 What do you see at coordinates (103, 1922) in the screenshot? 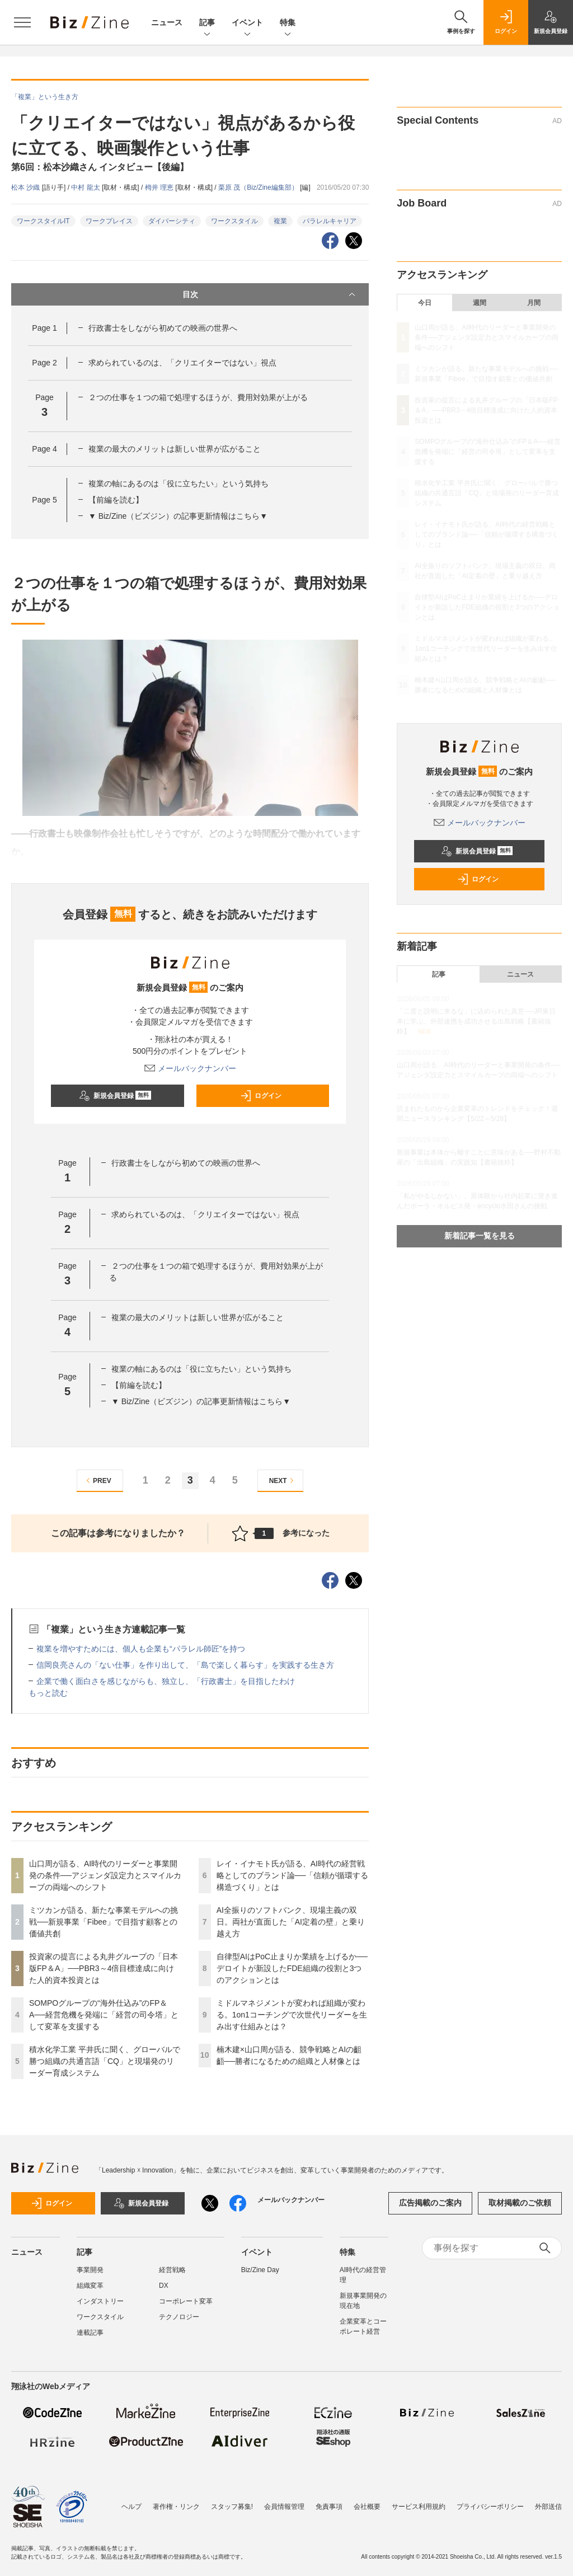
I see `ミツカンが語る、新たな事業モデルへの挑戦──新規事業「Fibee」で目指す顧客との価値共創` at bounding box center [103, 1922].